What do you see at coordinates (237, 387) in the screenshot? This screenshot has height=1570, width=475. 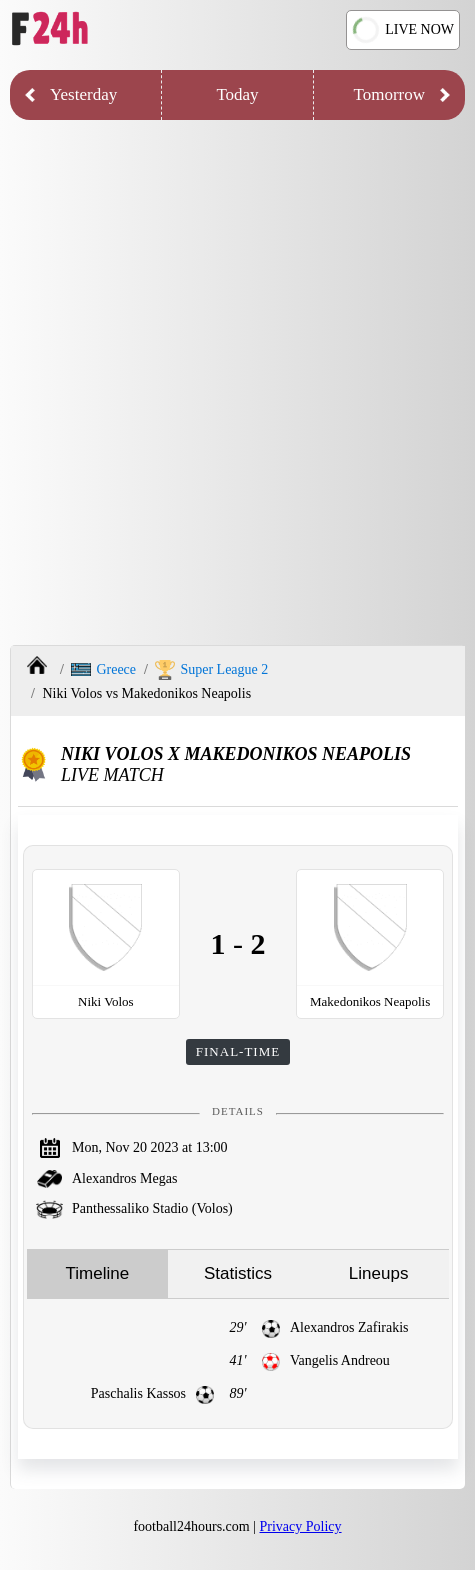 I see `[Advertisement]` at bounding box center [237, 387].